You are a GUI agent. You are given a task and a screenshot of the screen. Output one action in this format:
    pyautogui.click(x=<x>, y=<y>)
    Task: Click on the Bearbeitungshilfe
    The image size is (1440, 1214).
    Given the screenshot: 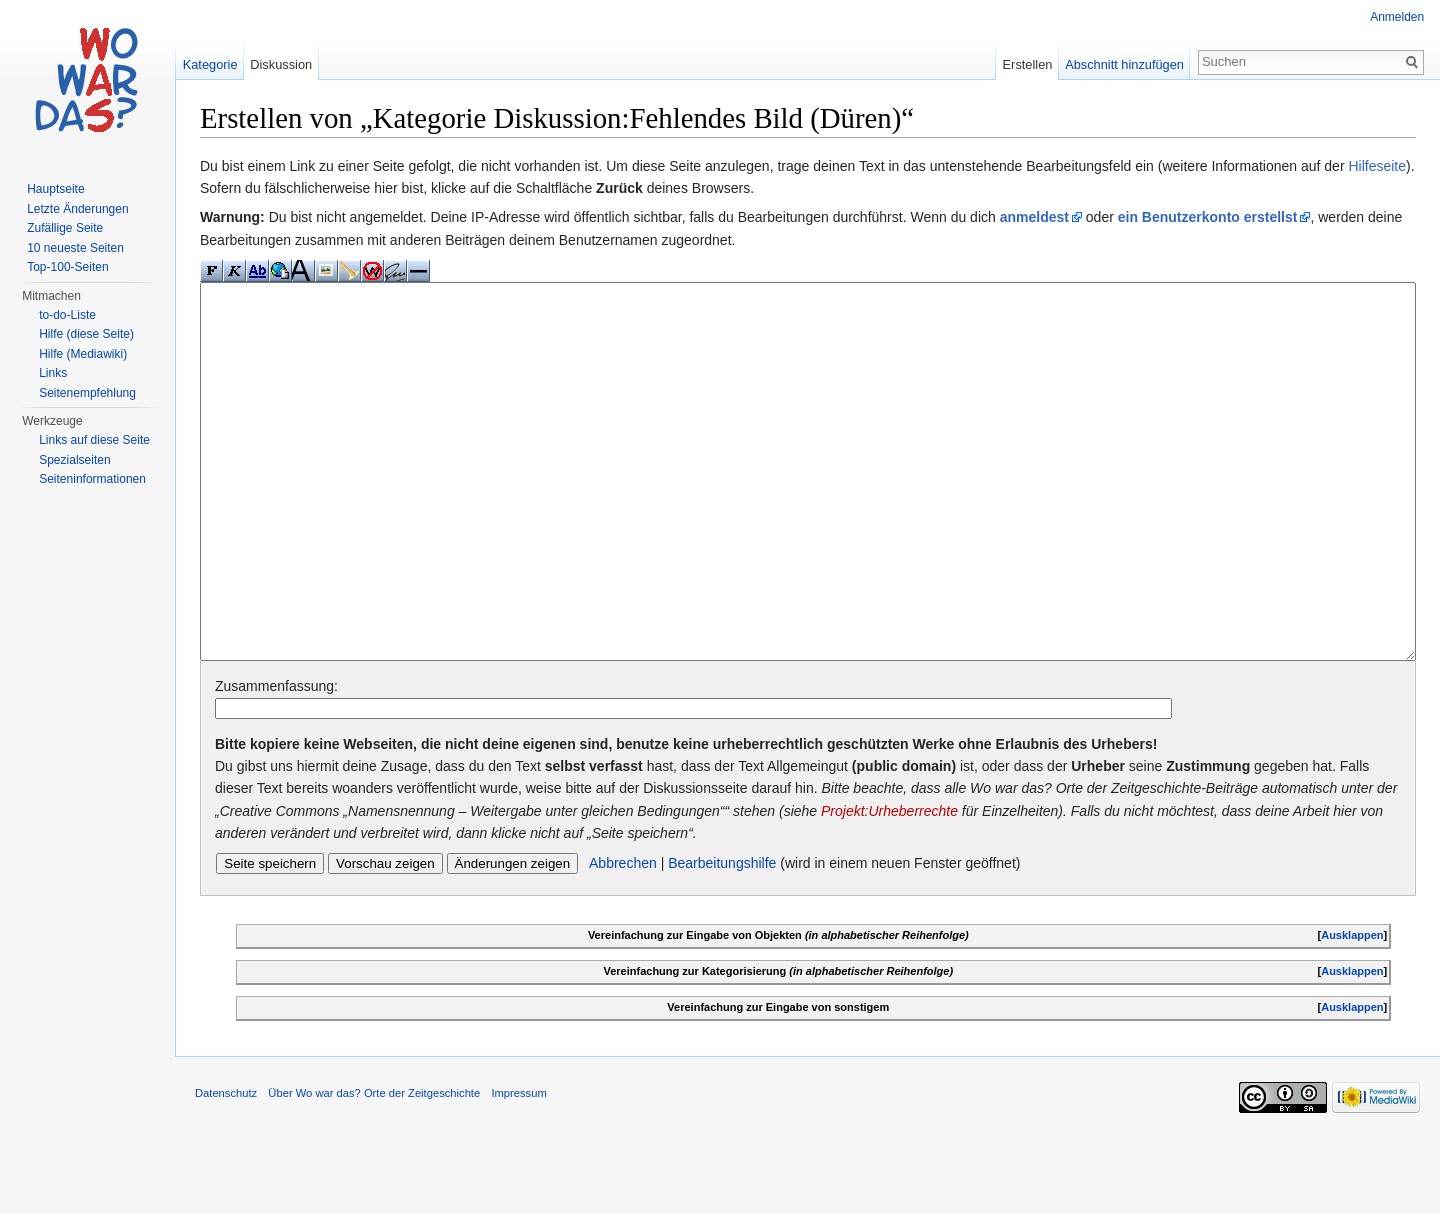 What is the action you would take?
    pyautogui.click(x=723, y=938)
    